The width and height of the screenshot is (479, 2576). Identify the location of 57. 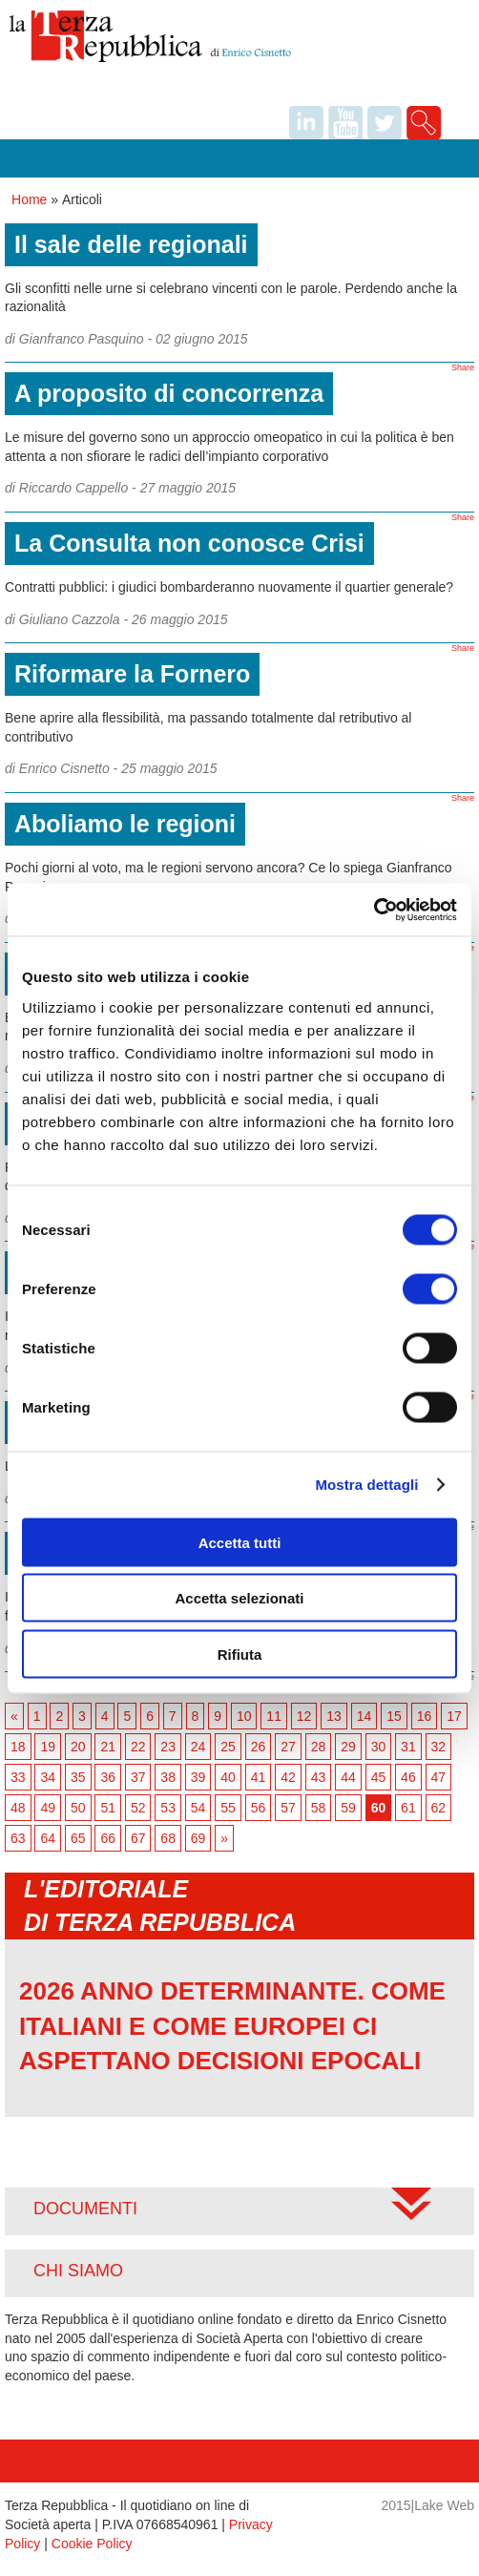
(288, 1807).